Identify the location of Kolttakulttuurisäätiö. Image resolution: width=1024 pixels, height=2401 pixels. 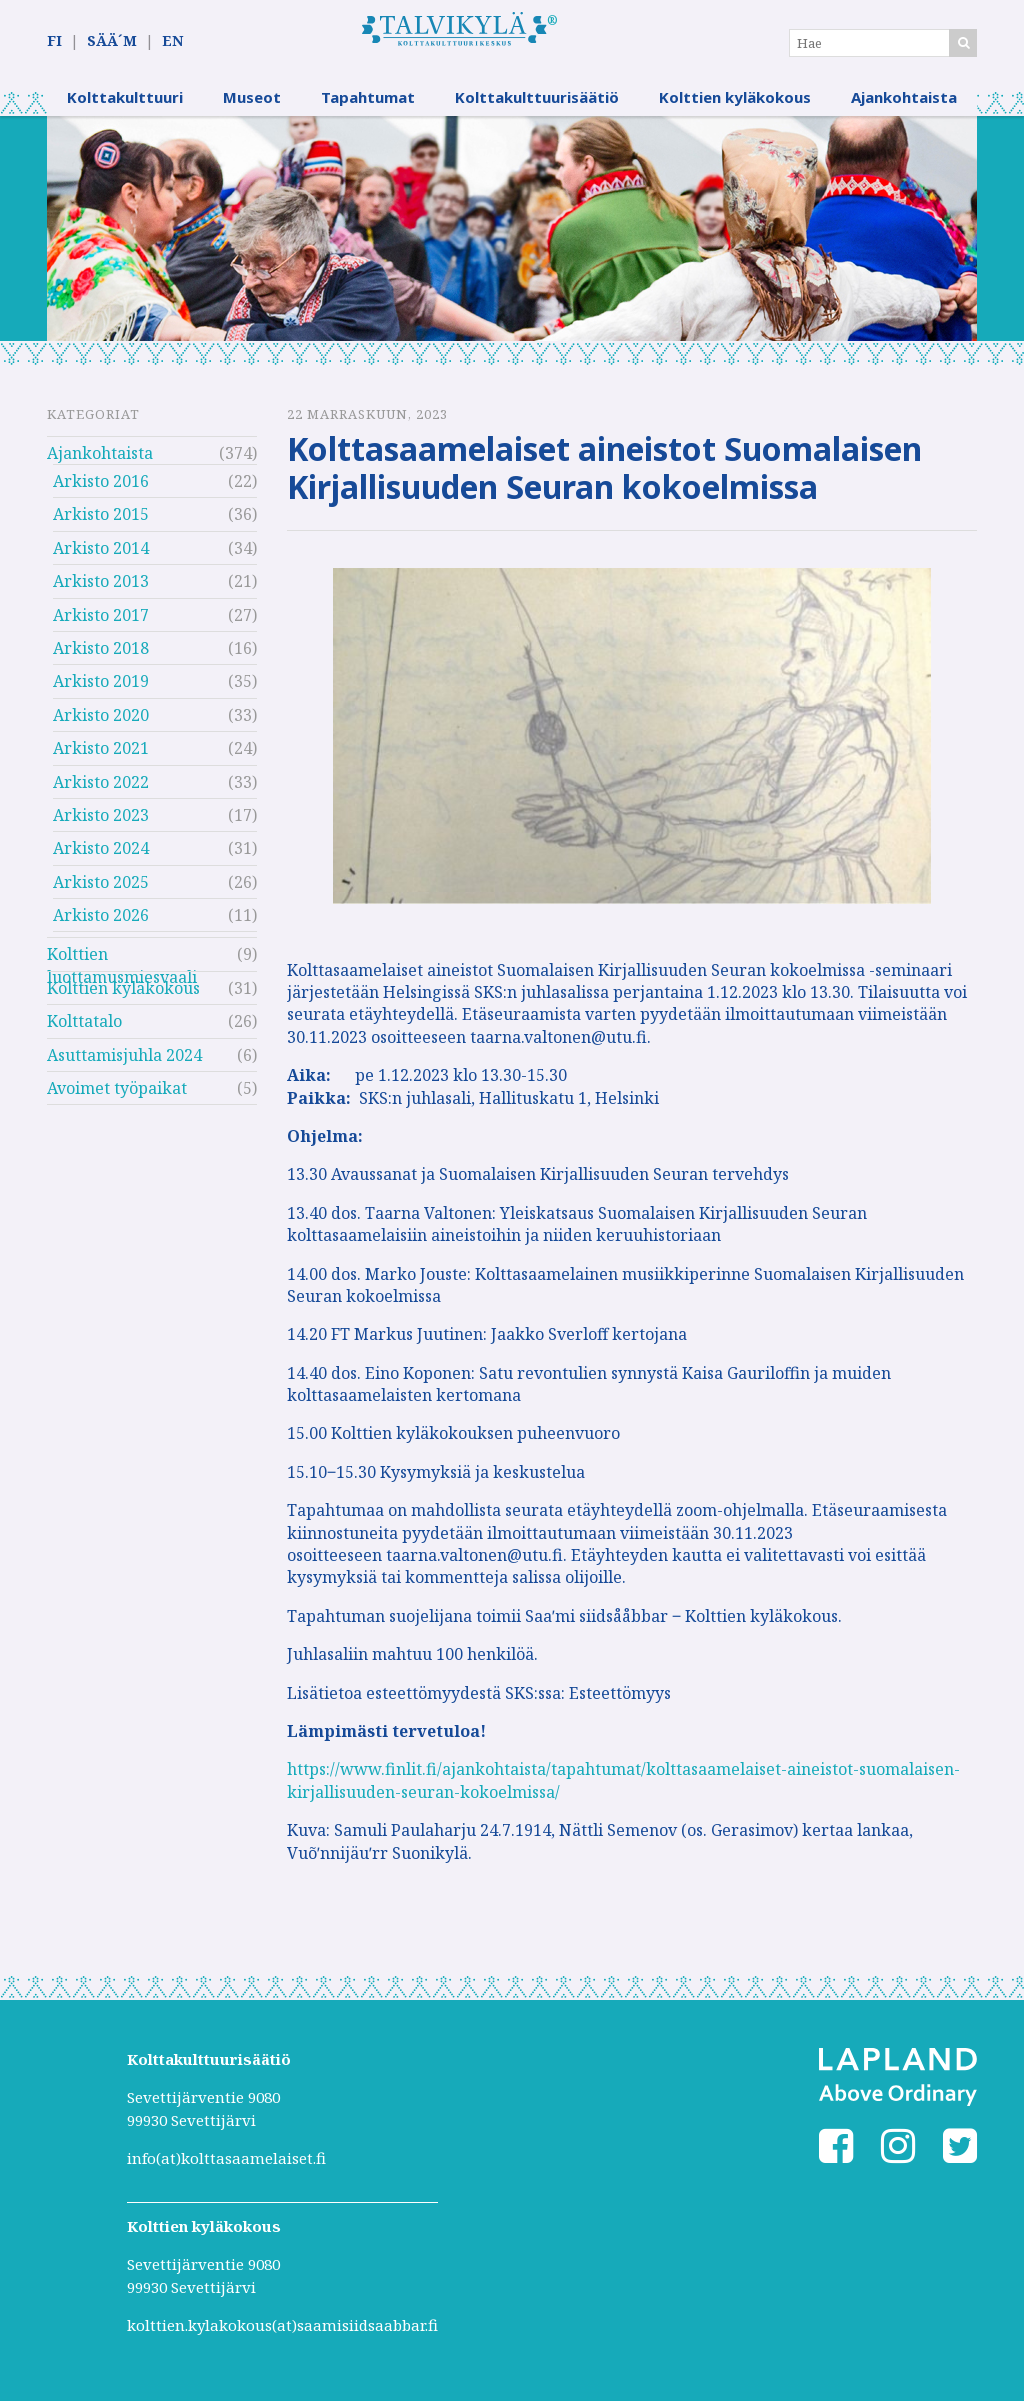
(537, 105).